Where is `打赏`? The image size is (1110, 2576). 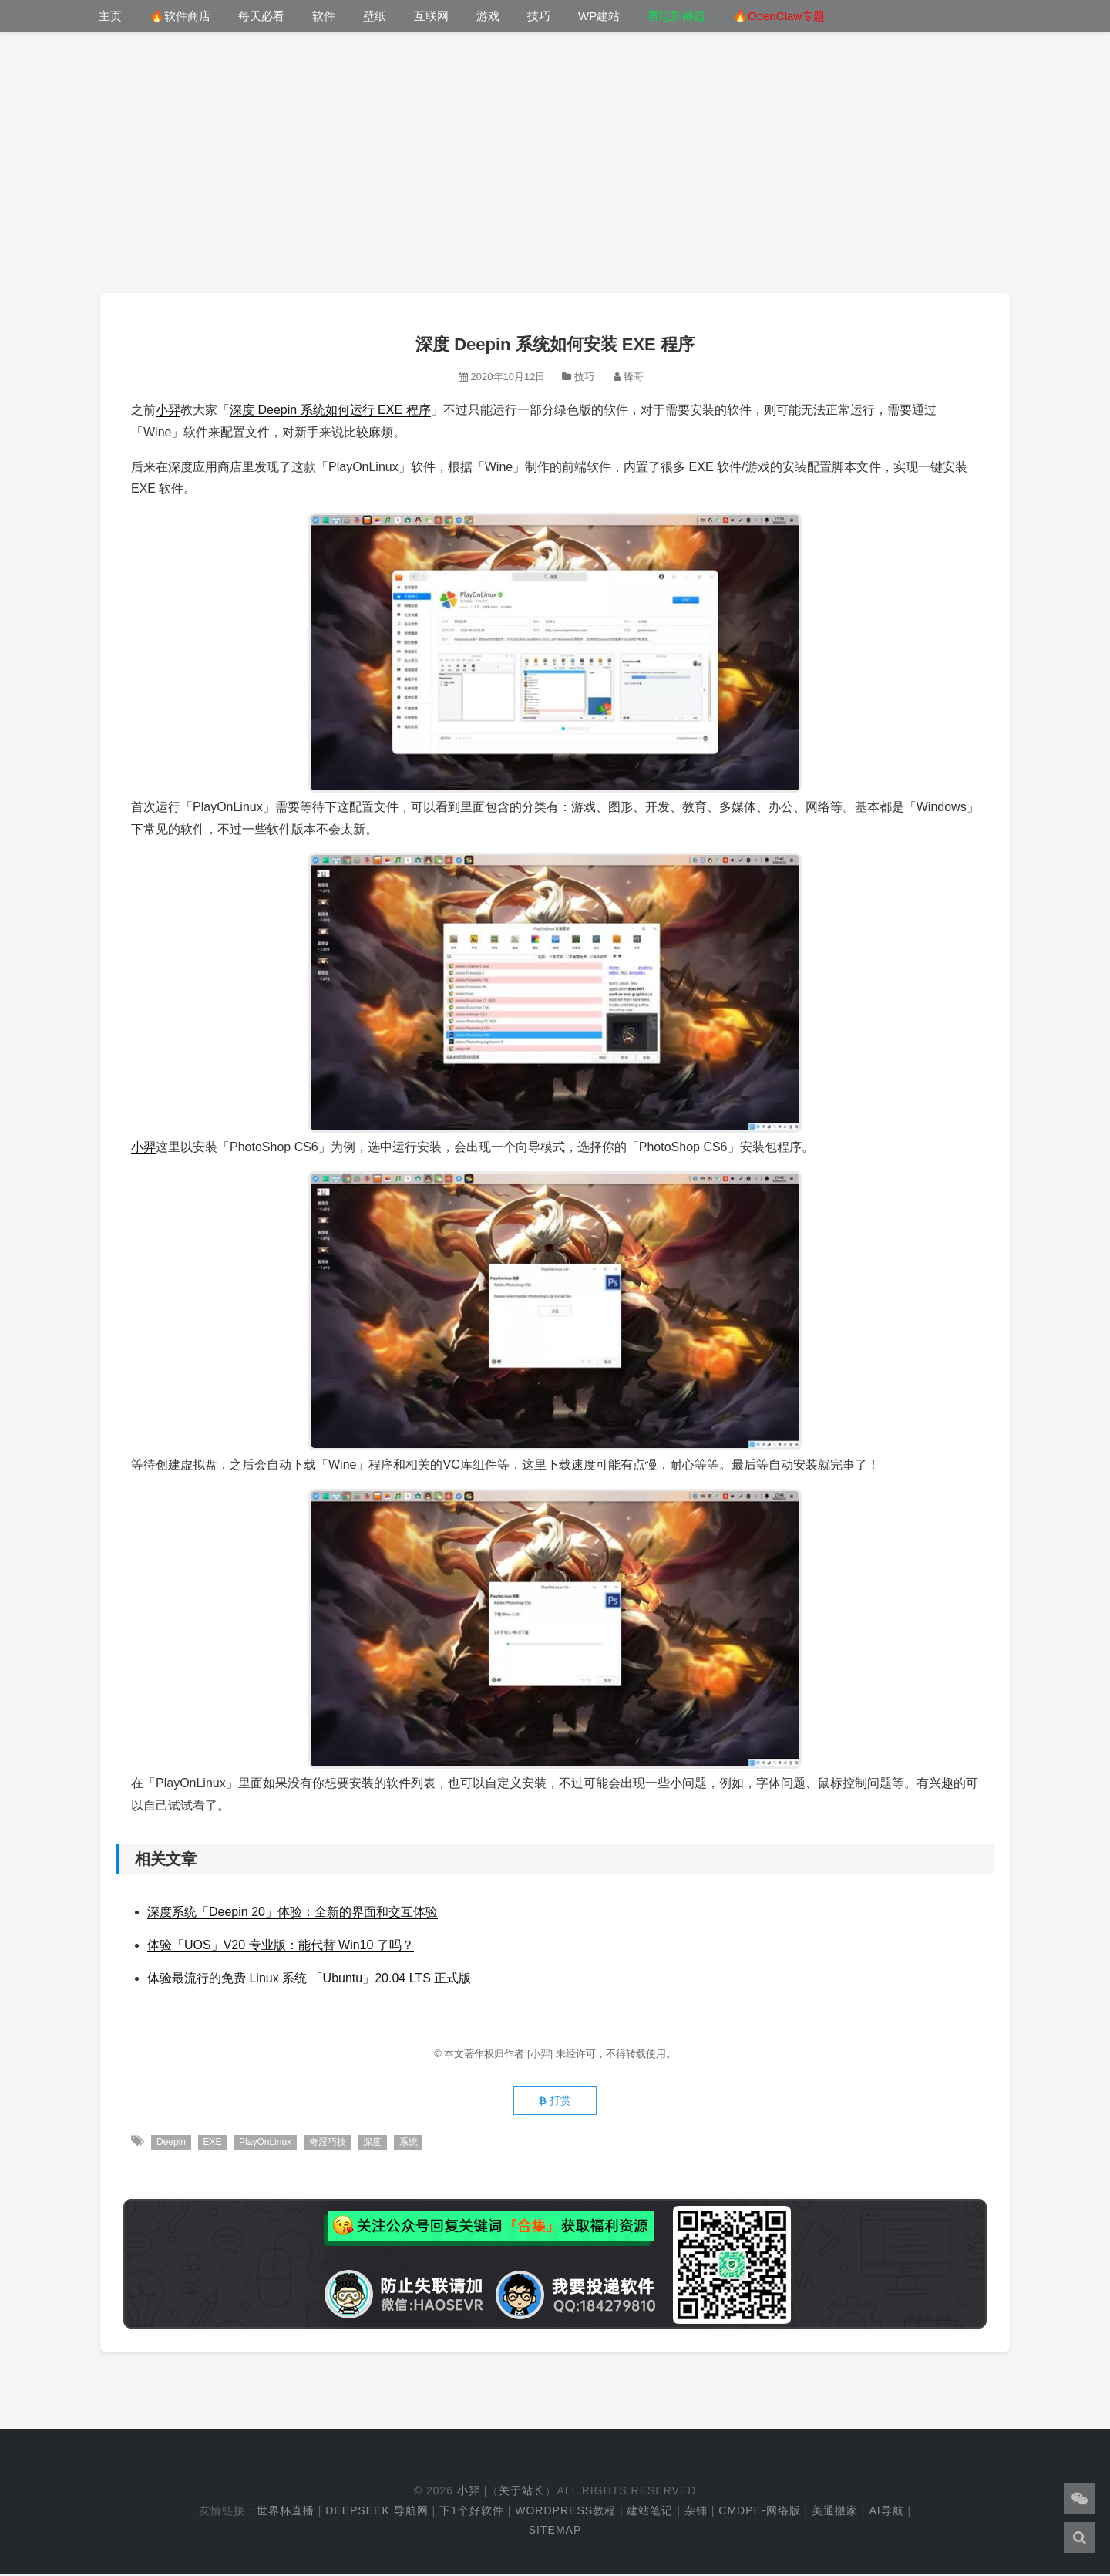
打赏 is located at coordinates (555, 2102).